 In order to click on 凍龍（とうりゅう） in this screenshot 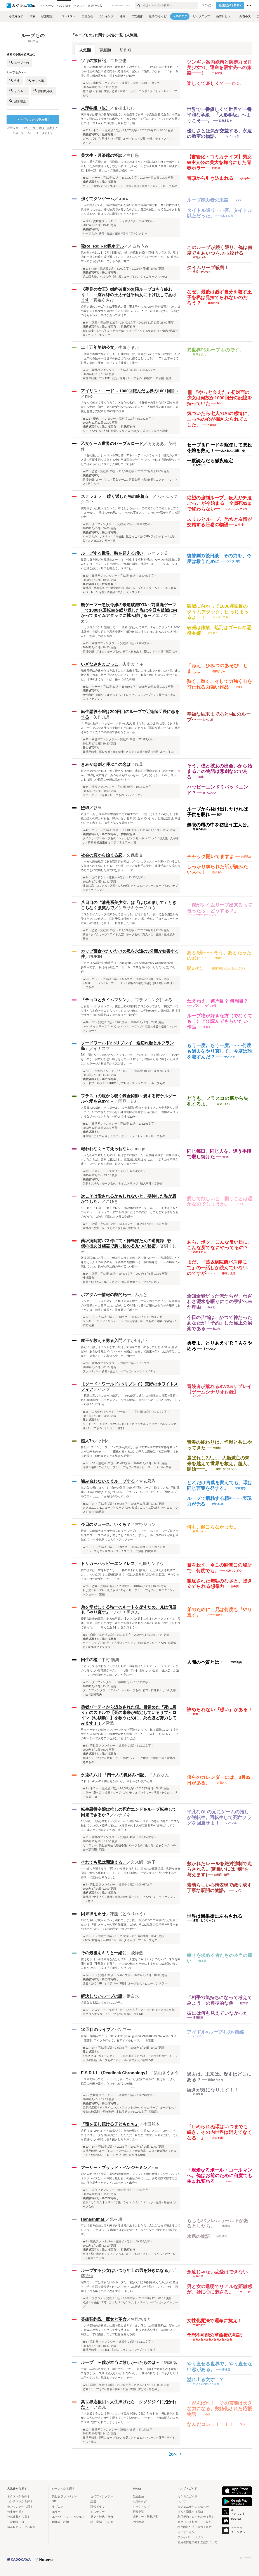, I will do `click(128, 1913)`.